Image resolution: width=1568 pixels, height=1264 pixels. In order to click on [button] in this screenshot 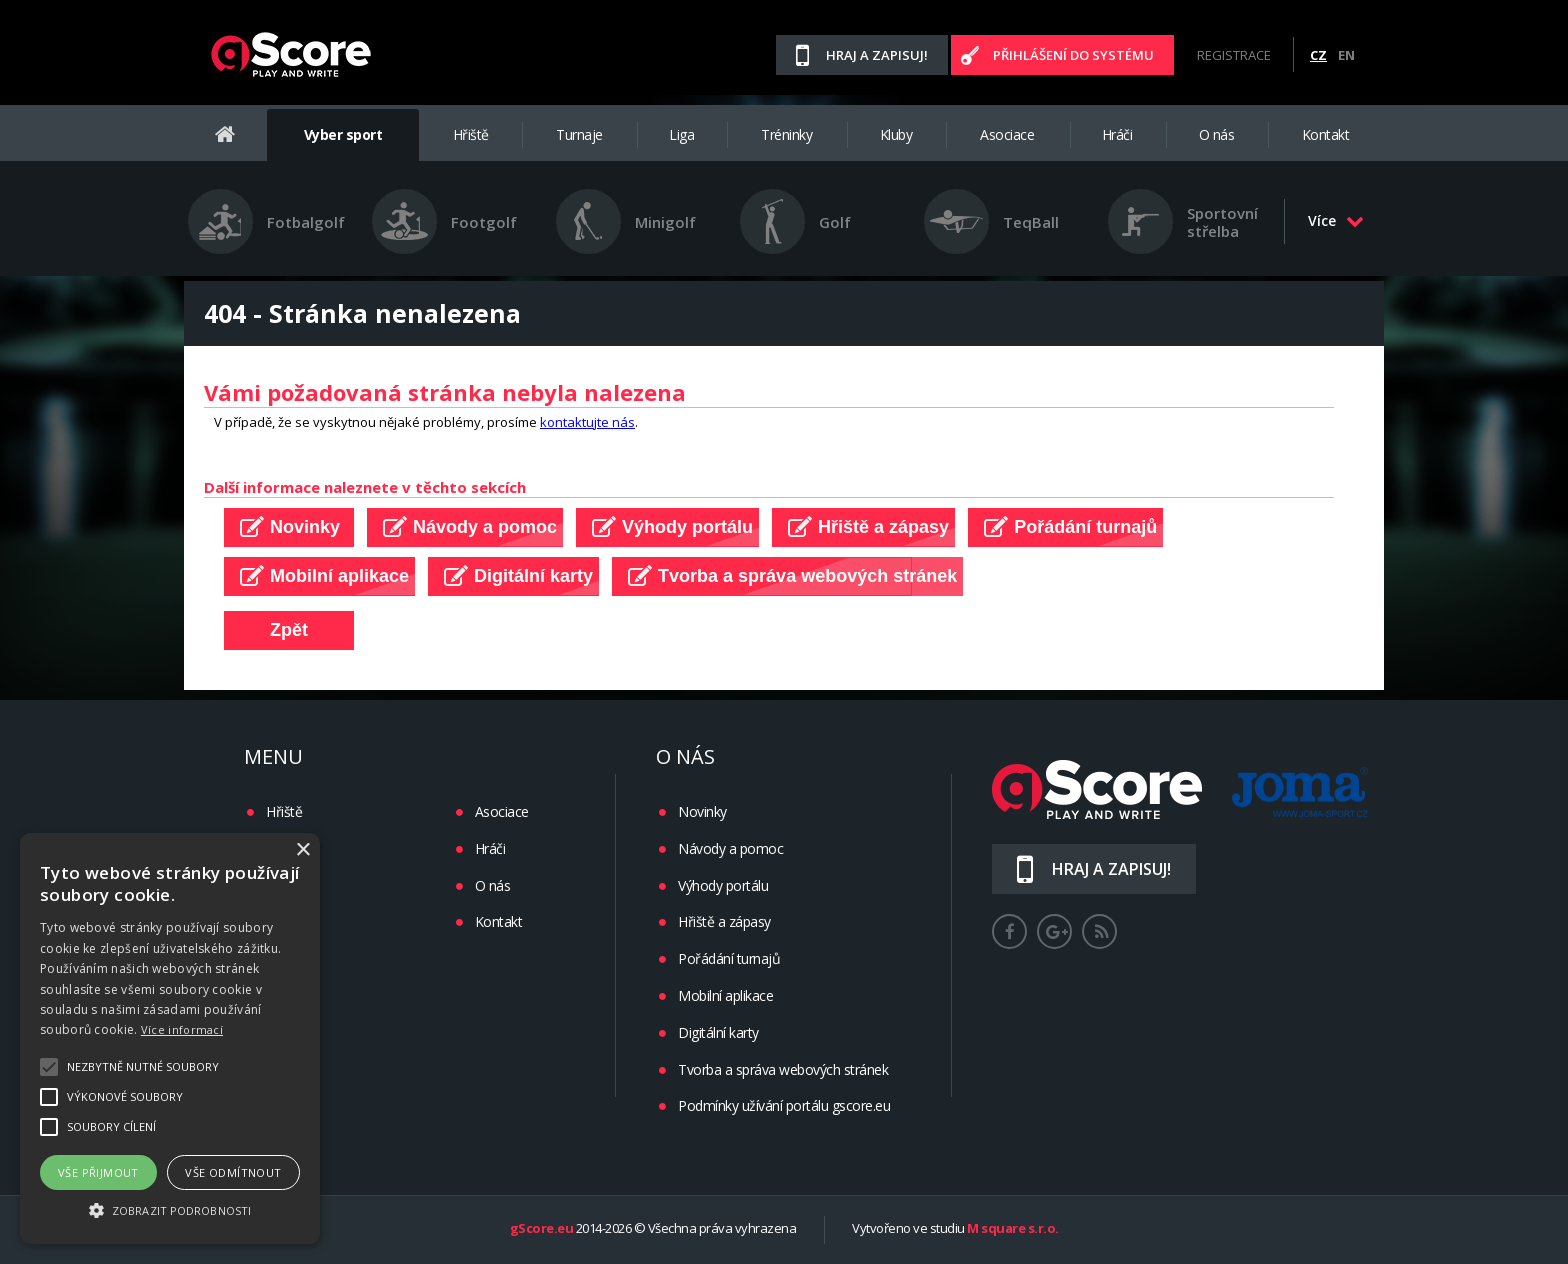, I will do `click(170, 1209)`.